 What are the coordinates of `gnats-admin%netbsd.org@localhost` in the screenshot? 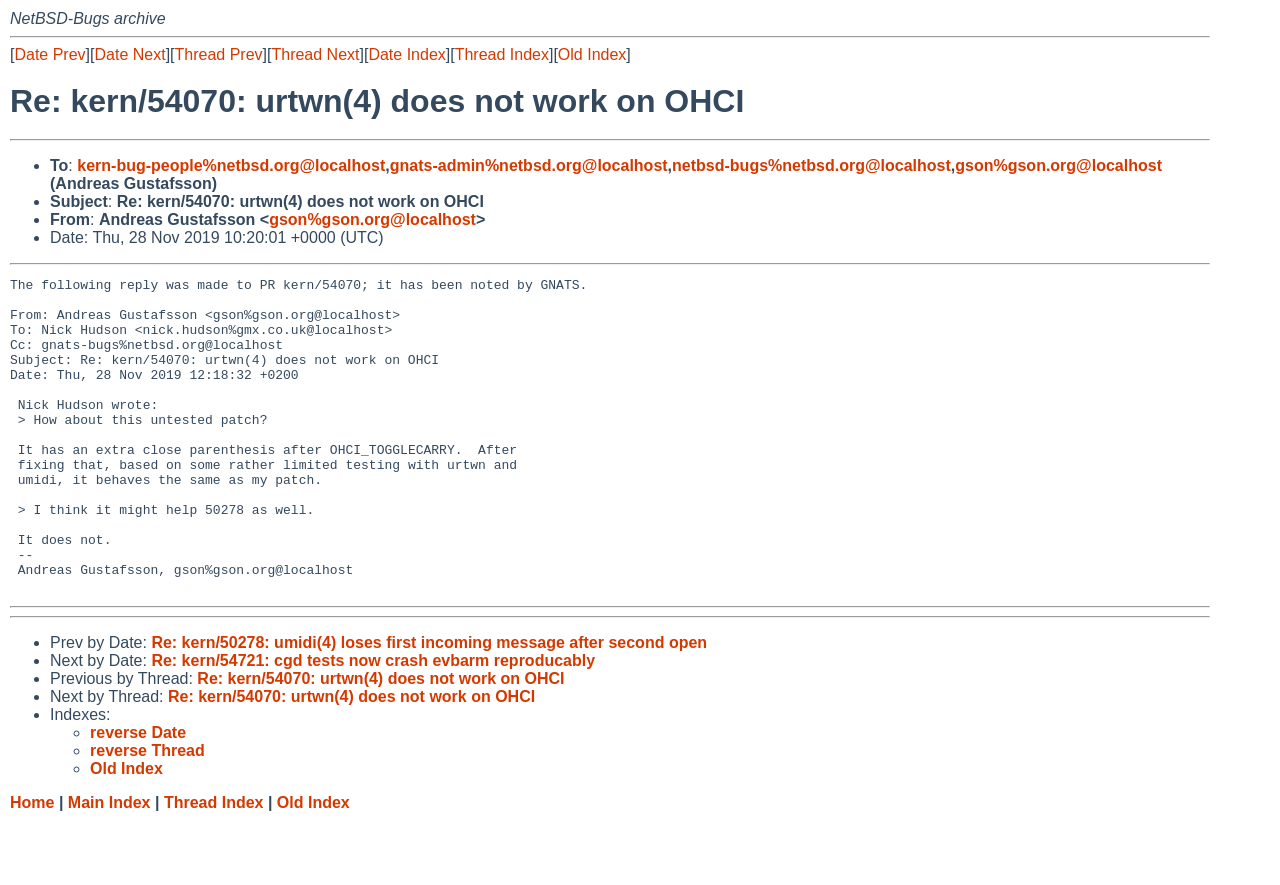 It's located at (529, 165).